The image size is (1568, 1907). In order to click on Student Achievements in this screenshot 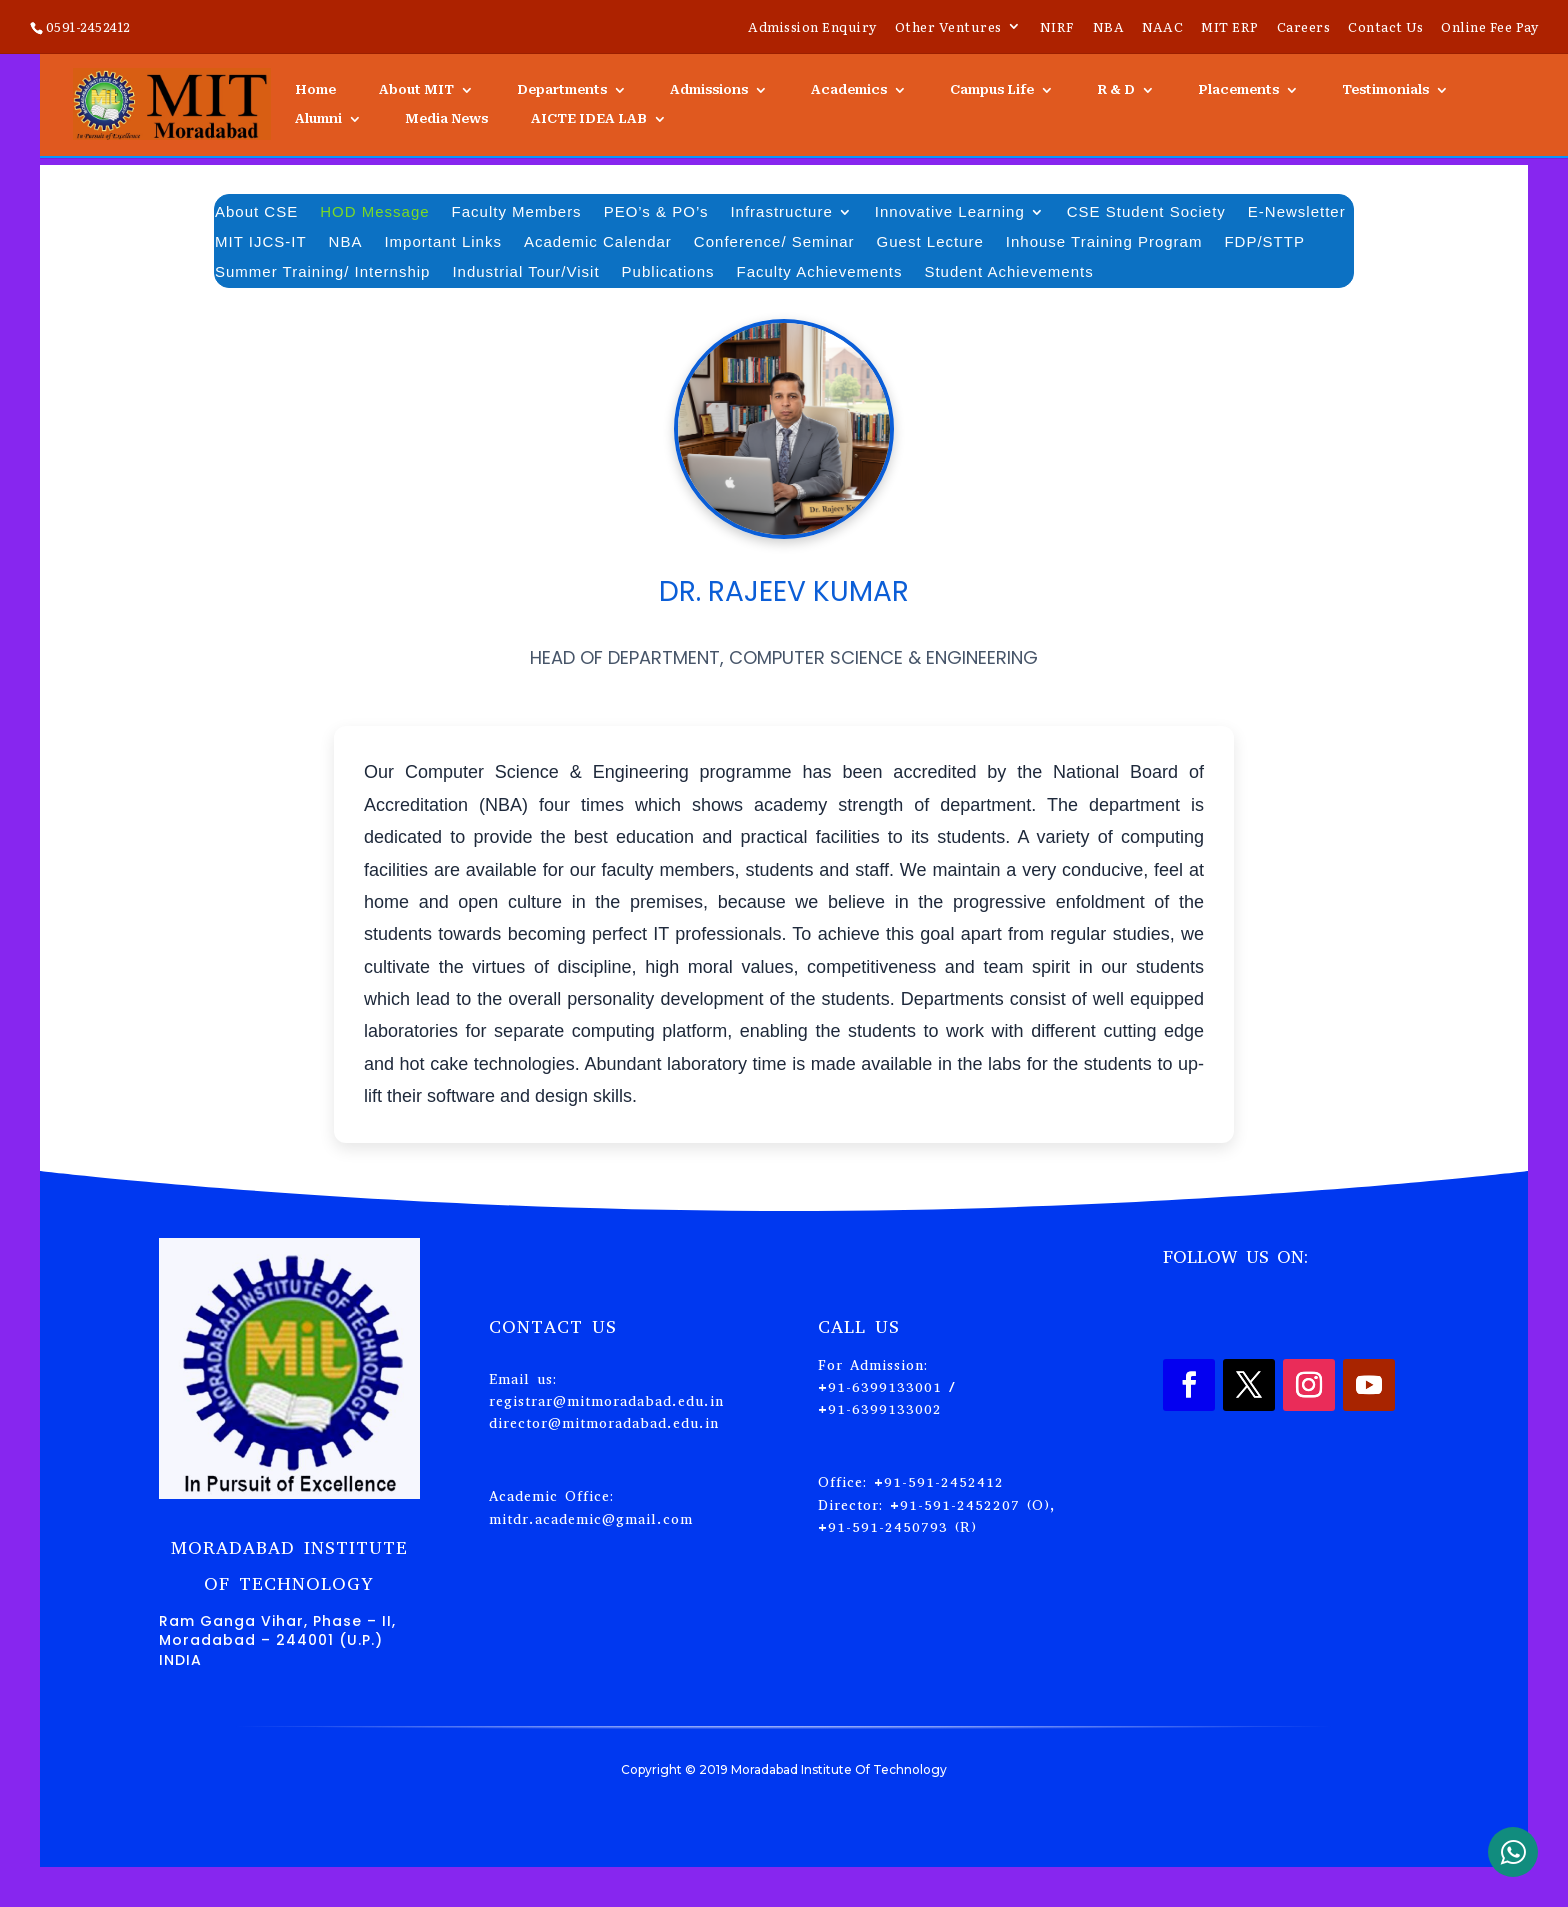, I will do `click(1008, 272)`.